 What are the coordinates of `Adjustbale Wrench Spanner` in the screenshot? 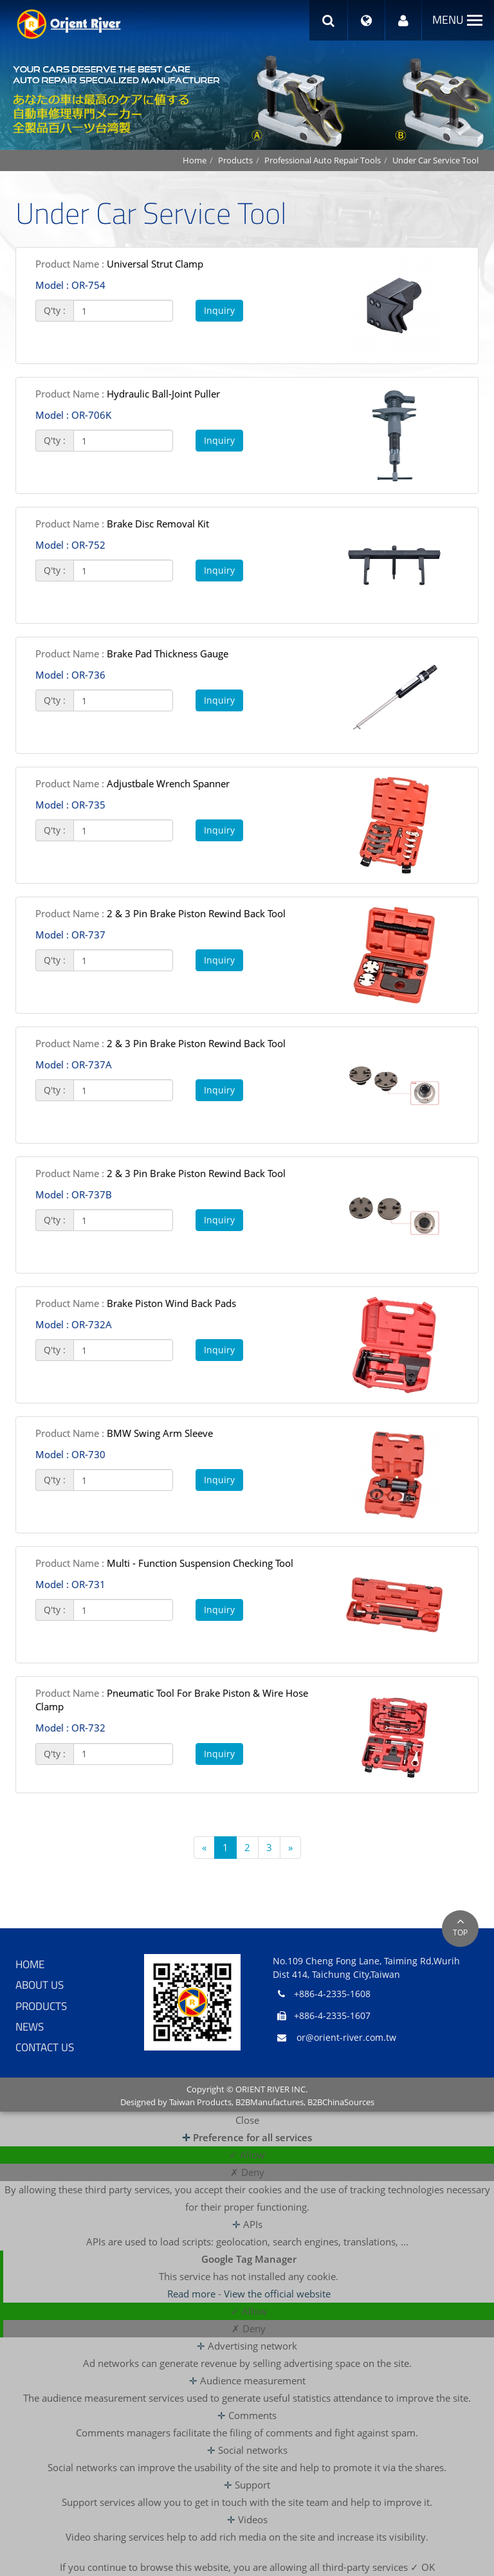 It's located at (132, 783).